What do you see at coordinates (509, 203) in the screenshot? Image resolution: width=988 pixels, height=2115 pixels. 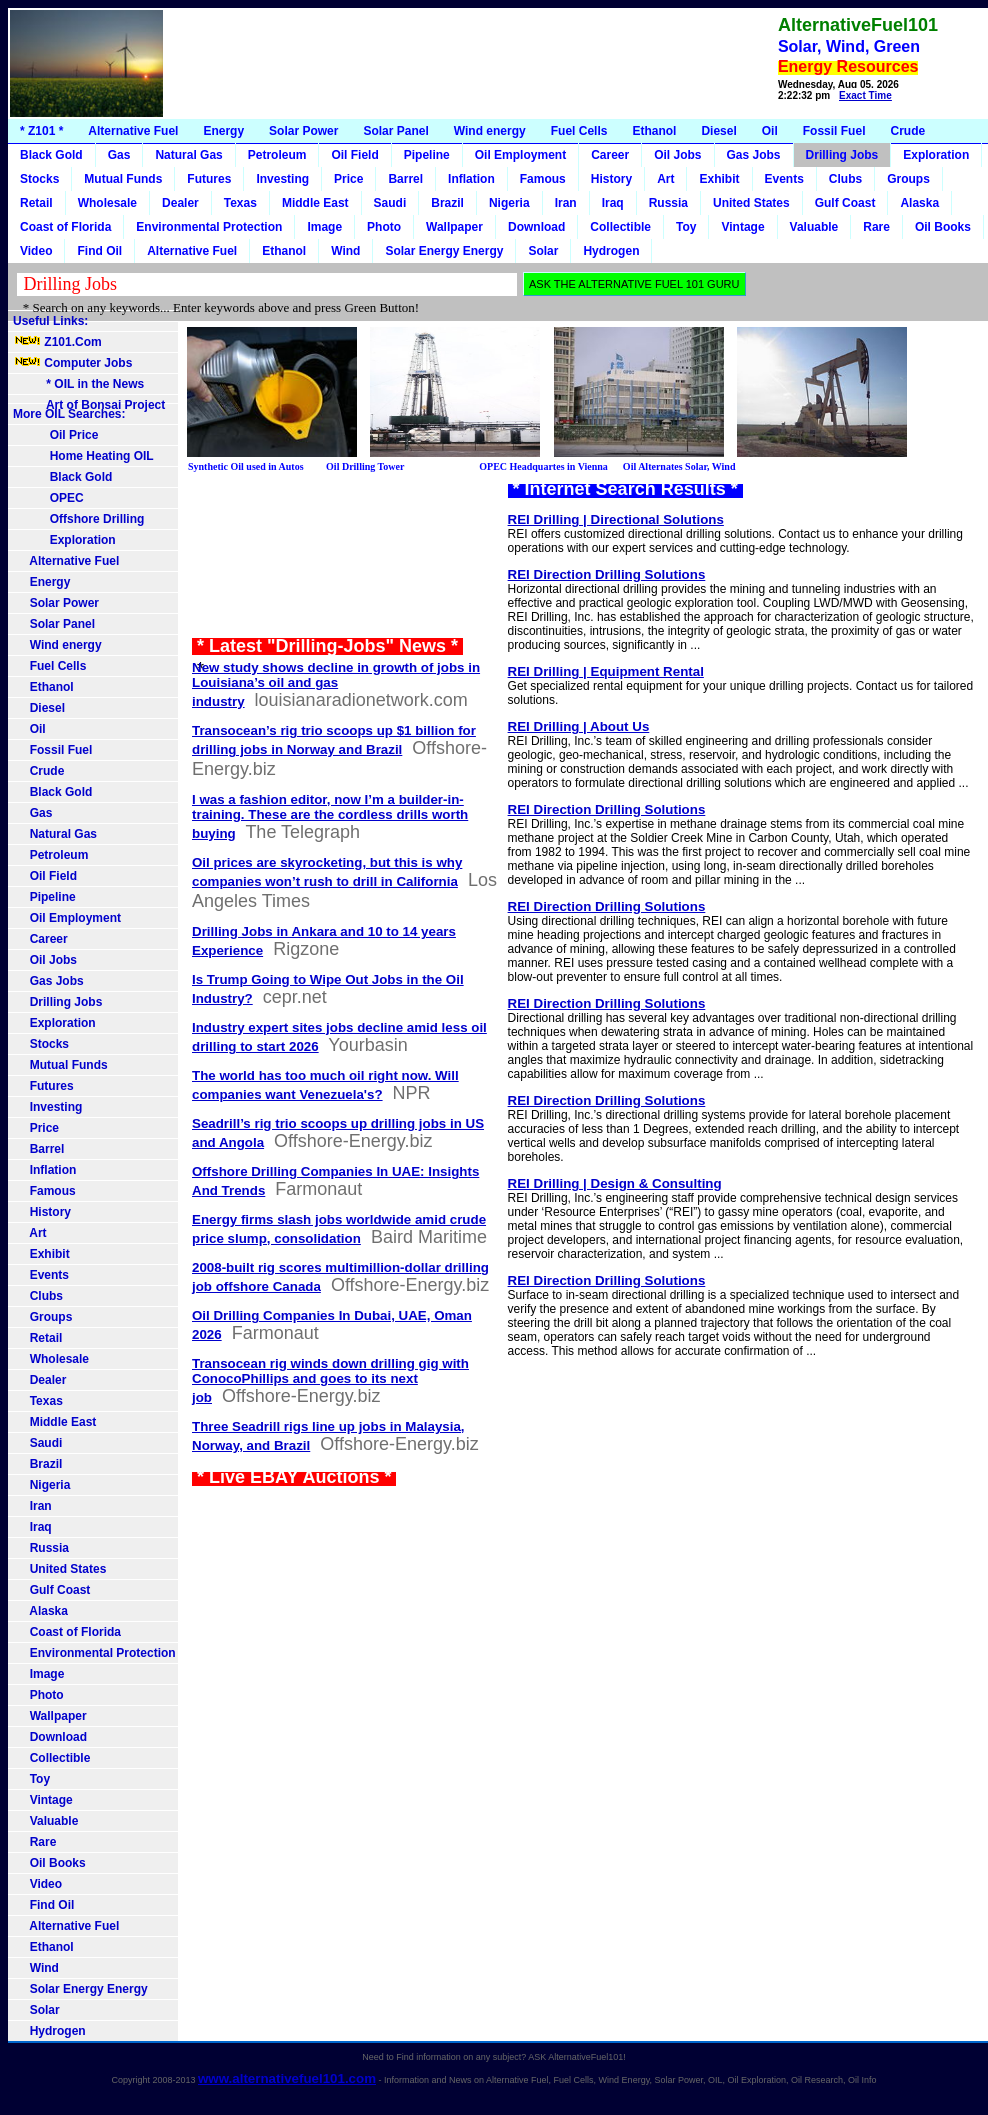 I see `Nigeria` at bounding box center [509, 203].